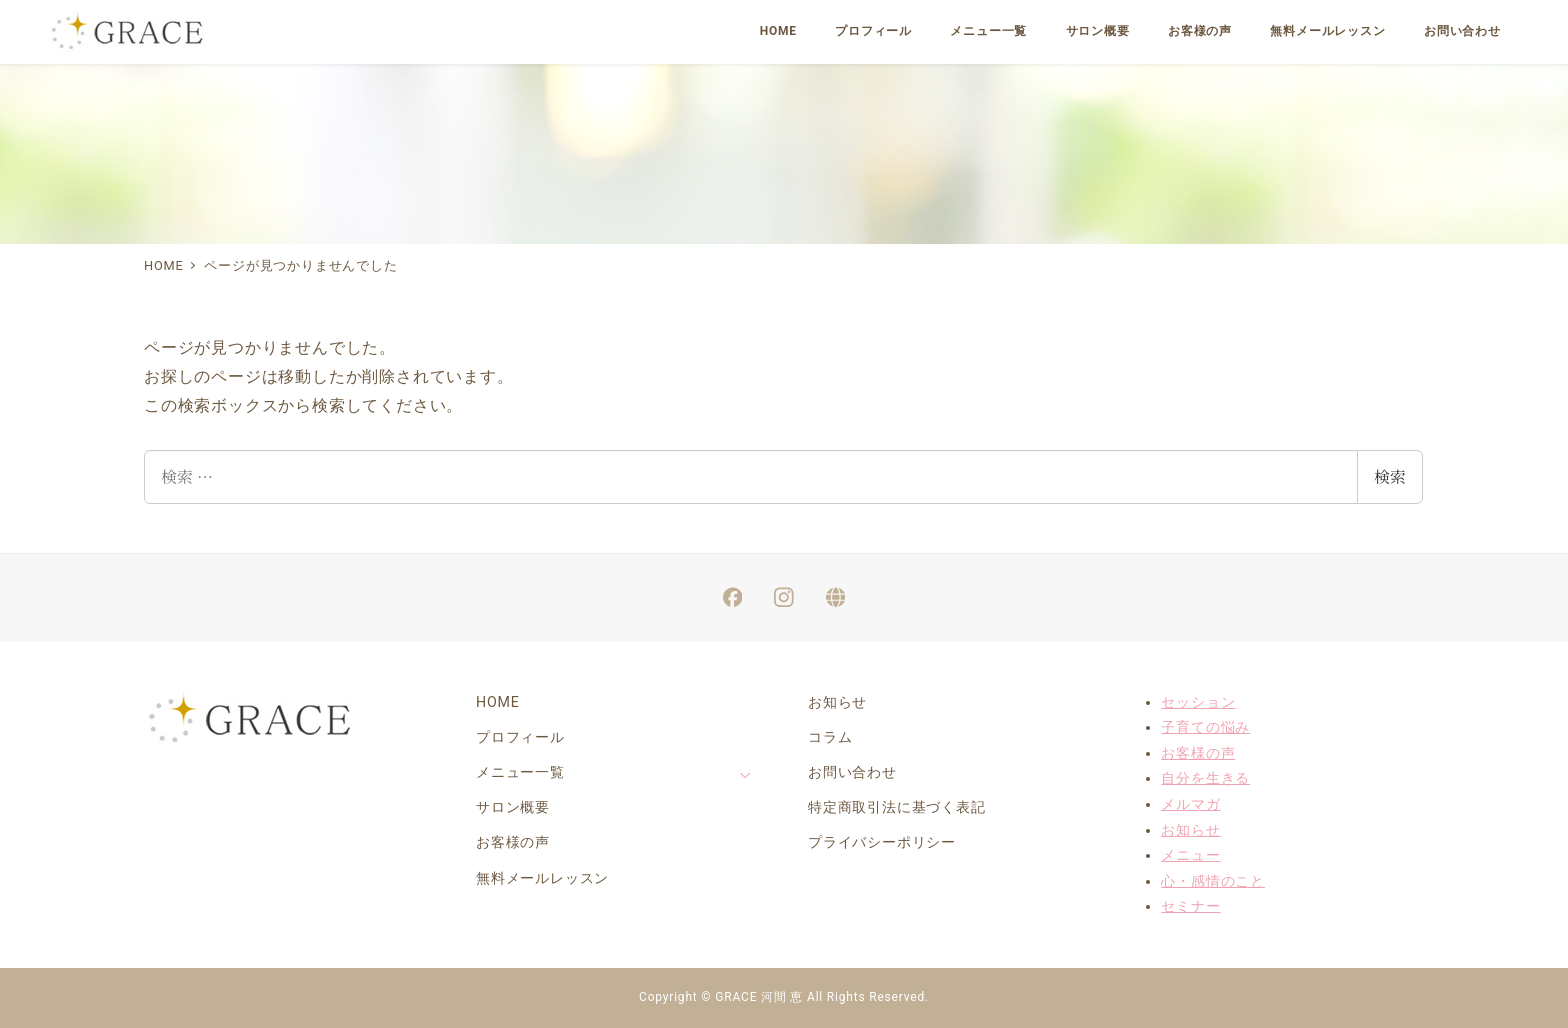 This screenshot has width=1568, height=1028. What do you see at coordinates (852, 772) in the screenshot?
I see `お問い合わせ` at bounding box center [852, 772].